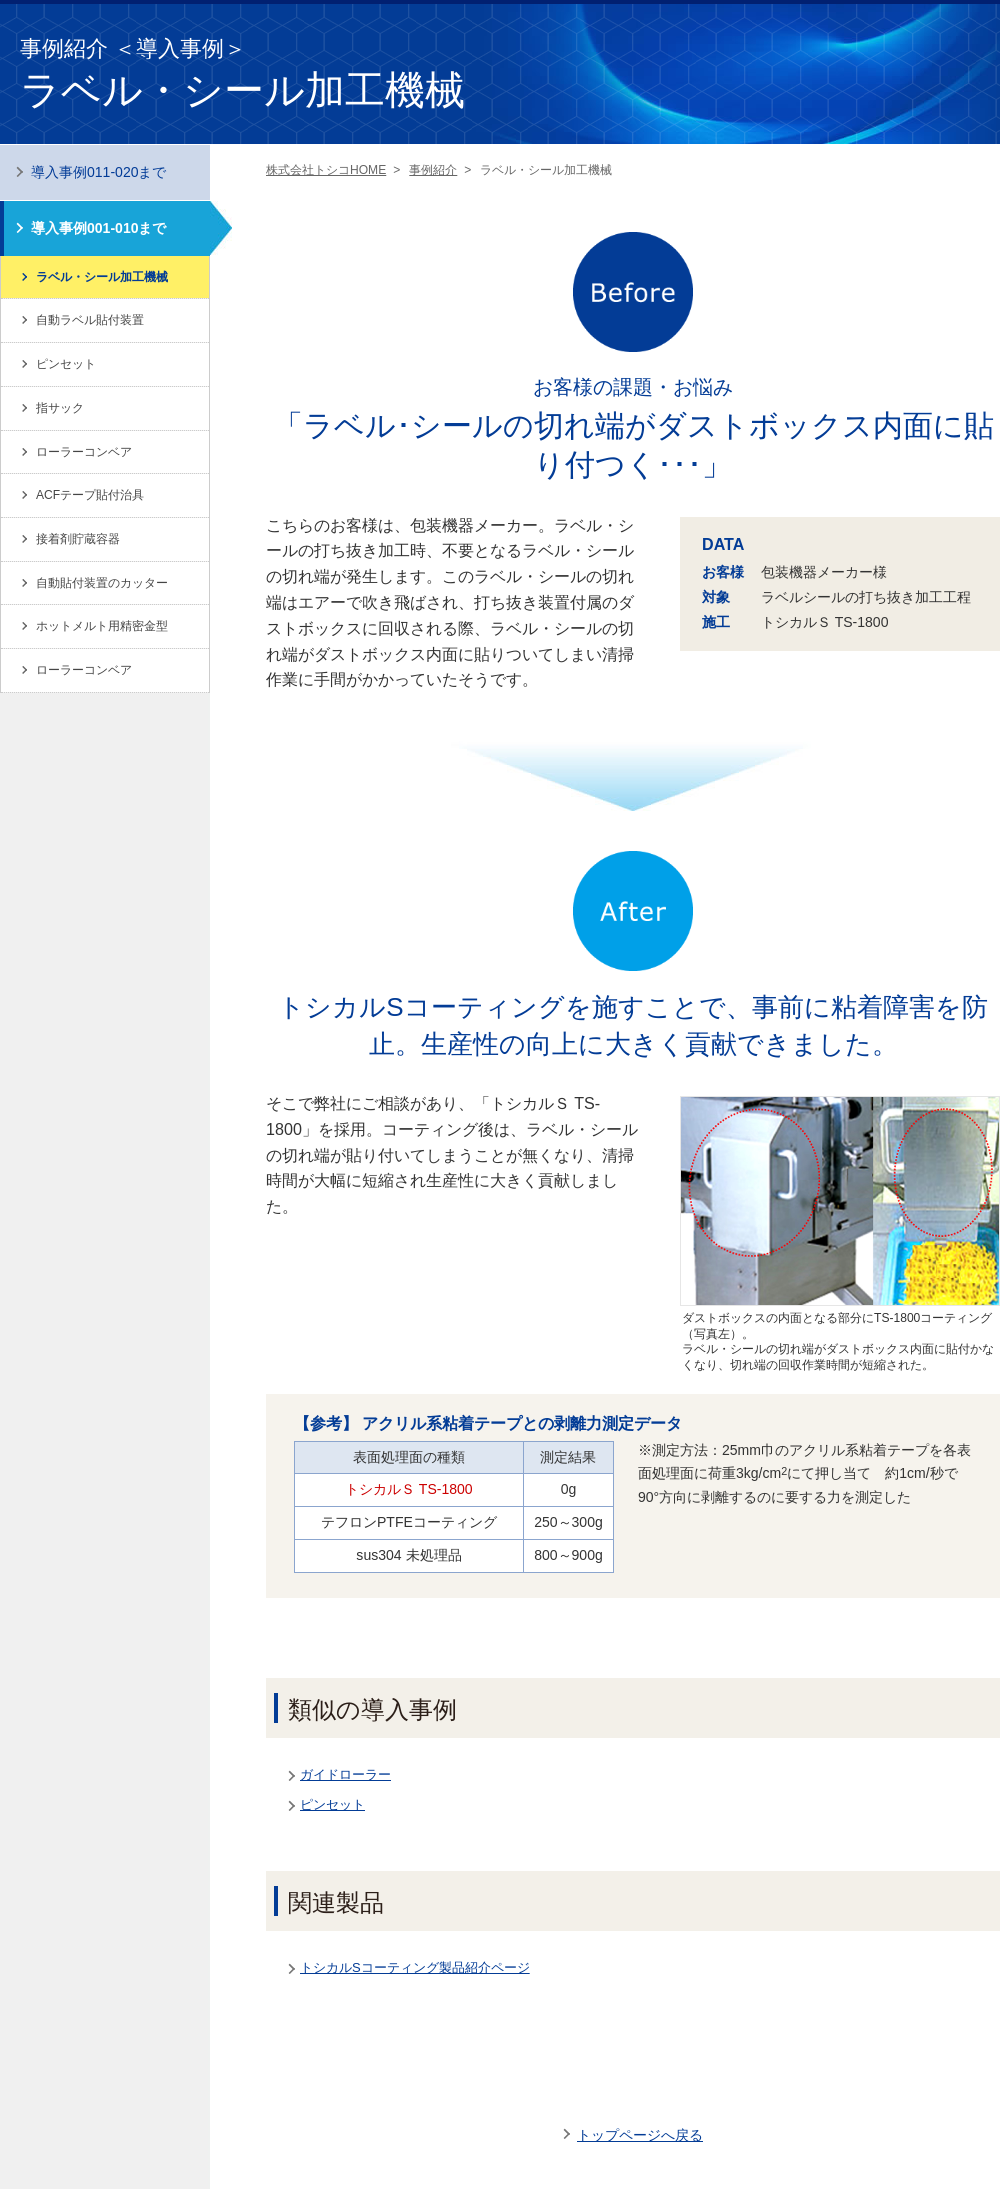 Image resolution: width=1000 pixels, height=2189 pixels. What do you see at coordinates (99, 228) in the screenshot?
I see `導入事例001-010まで` at bounding box center [99, 228].